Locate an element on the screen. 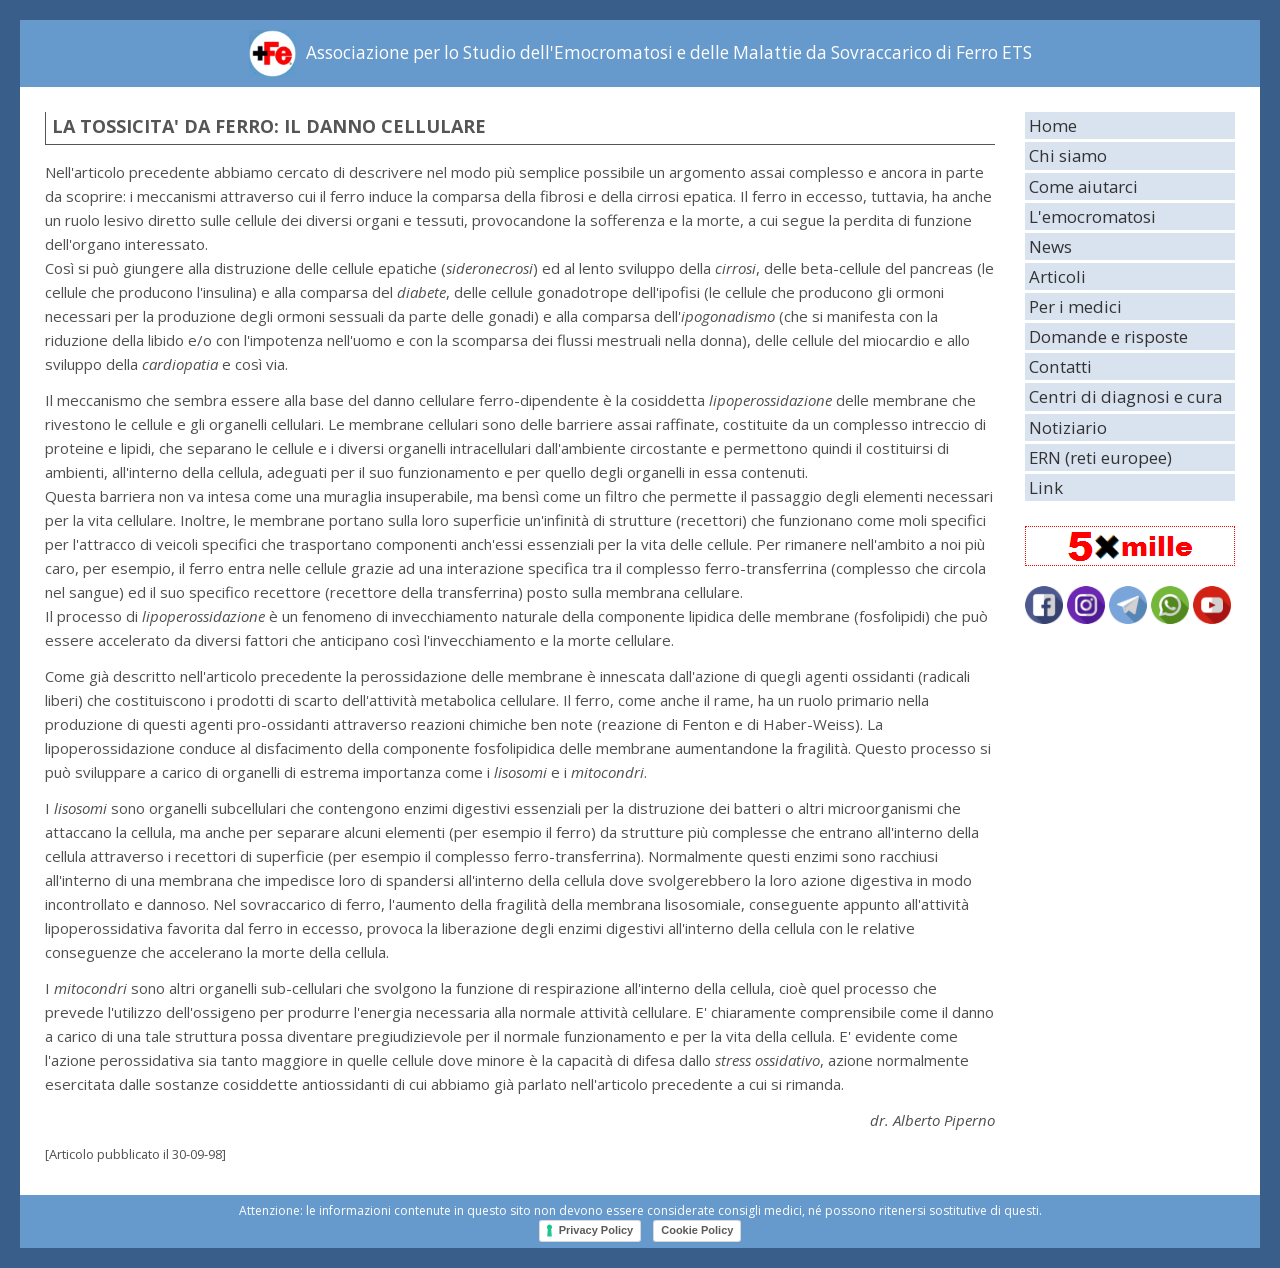 This screenshot has width=1280, height=1268. Cookie Policy is located at coordinates (697, 1230).